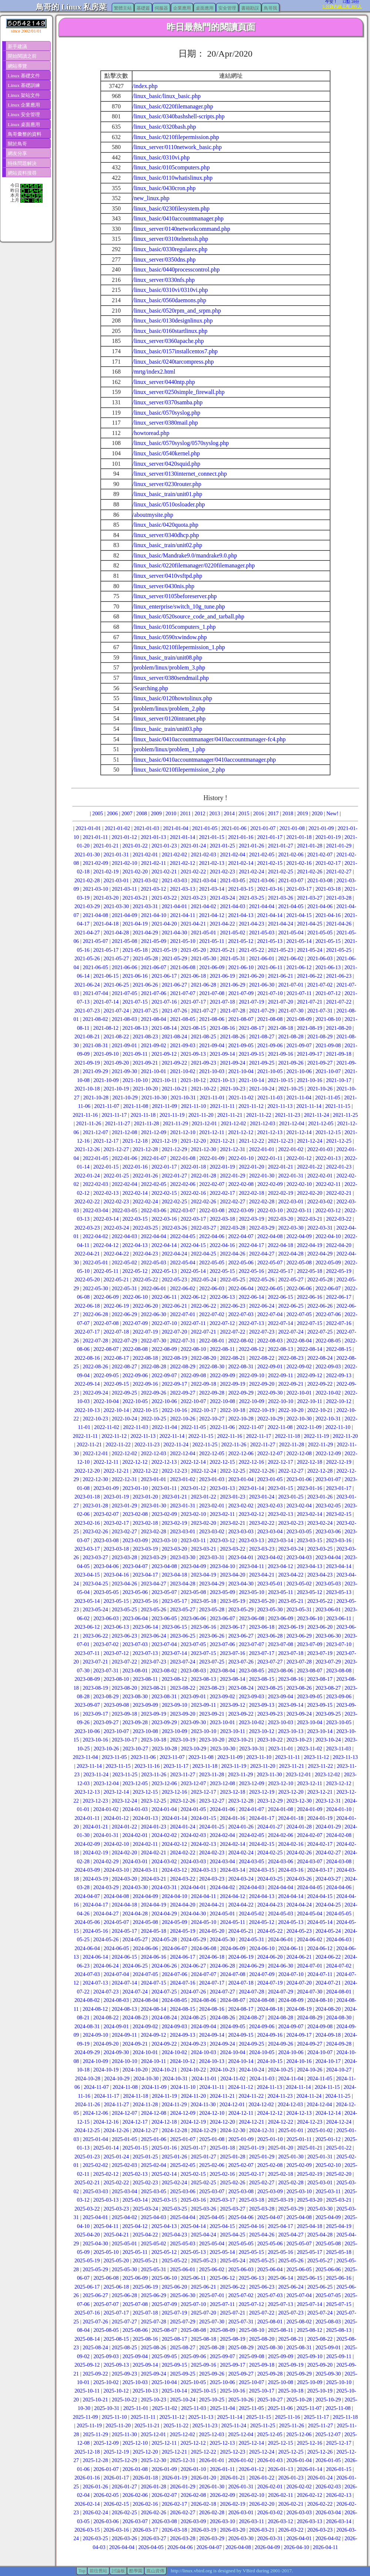 This screenshot has width=370, height=2576. I want to click on 2024-11-01, so click(203, 2078).